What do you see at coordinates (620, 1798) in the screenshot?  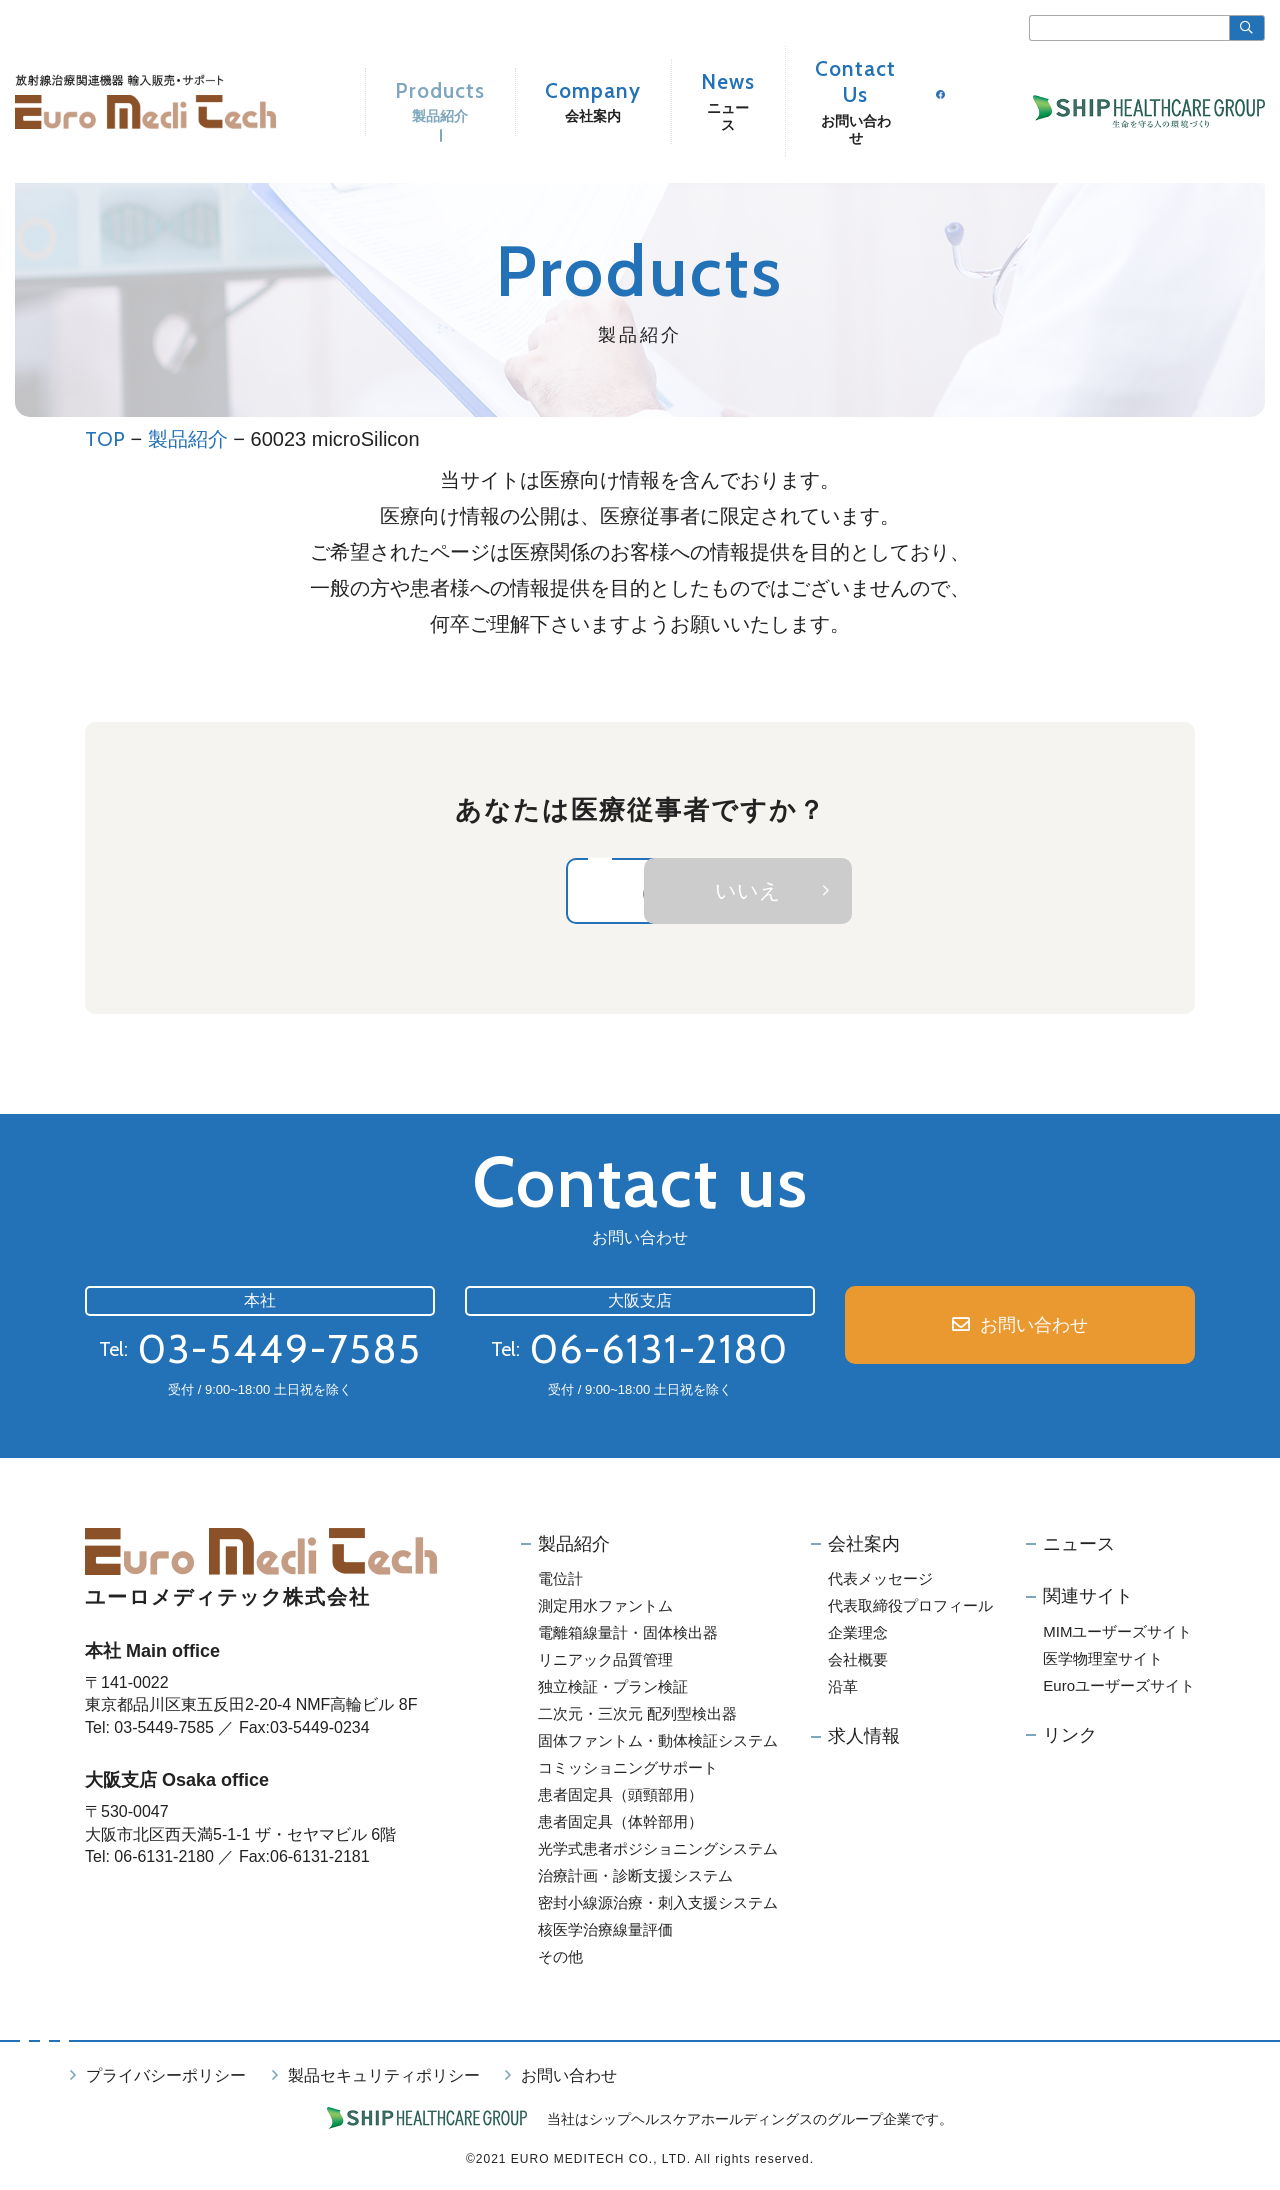 I see `患者固定具（頭頸部用）` at bounding box center [620, 1798].